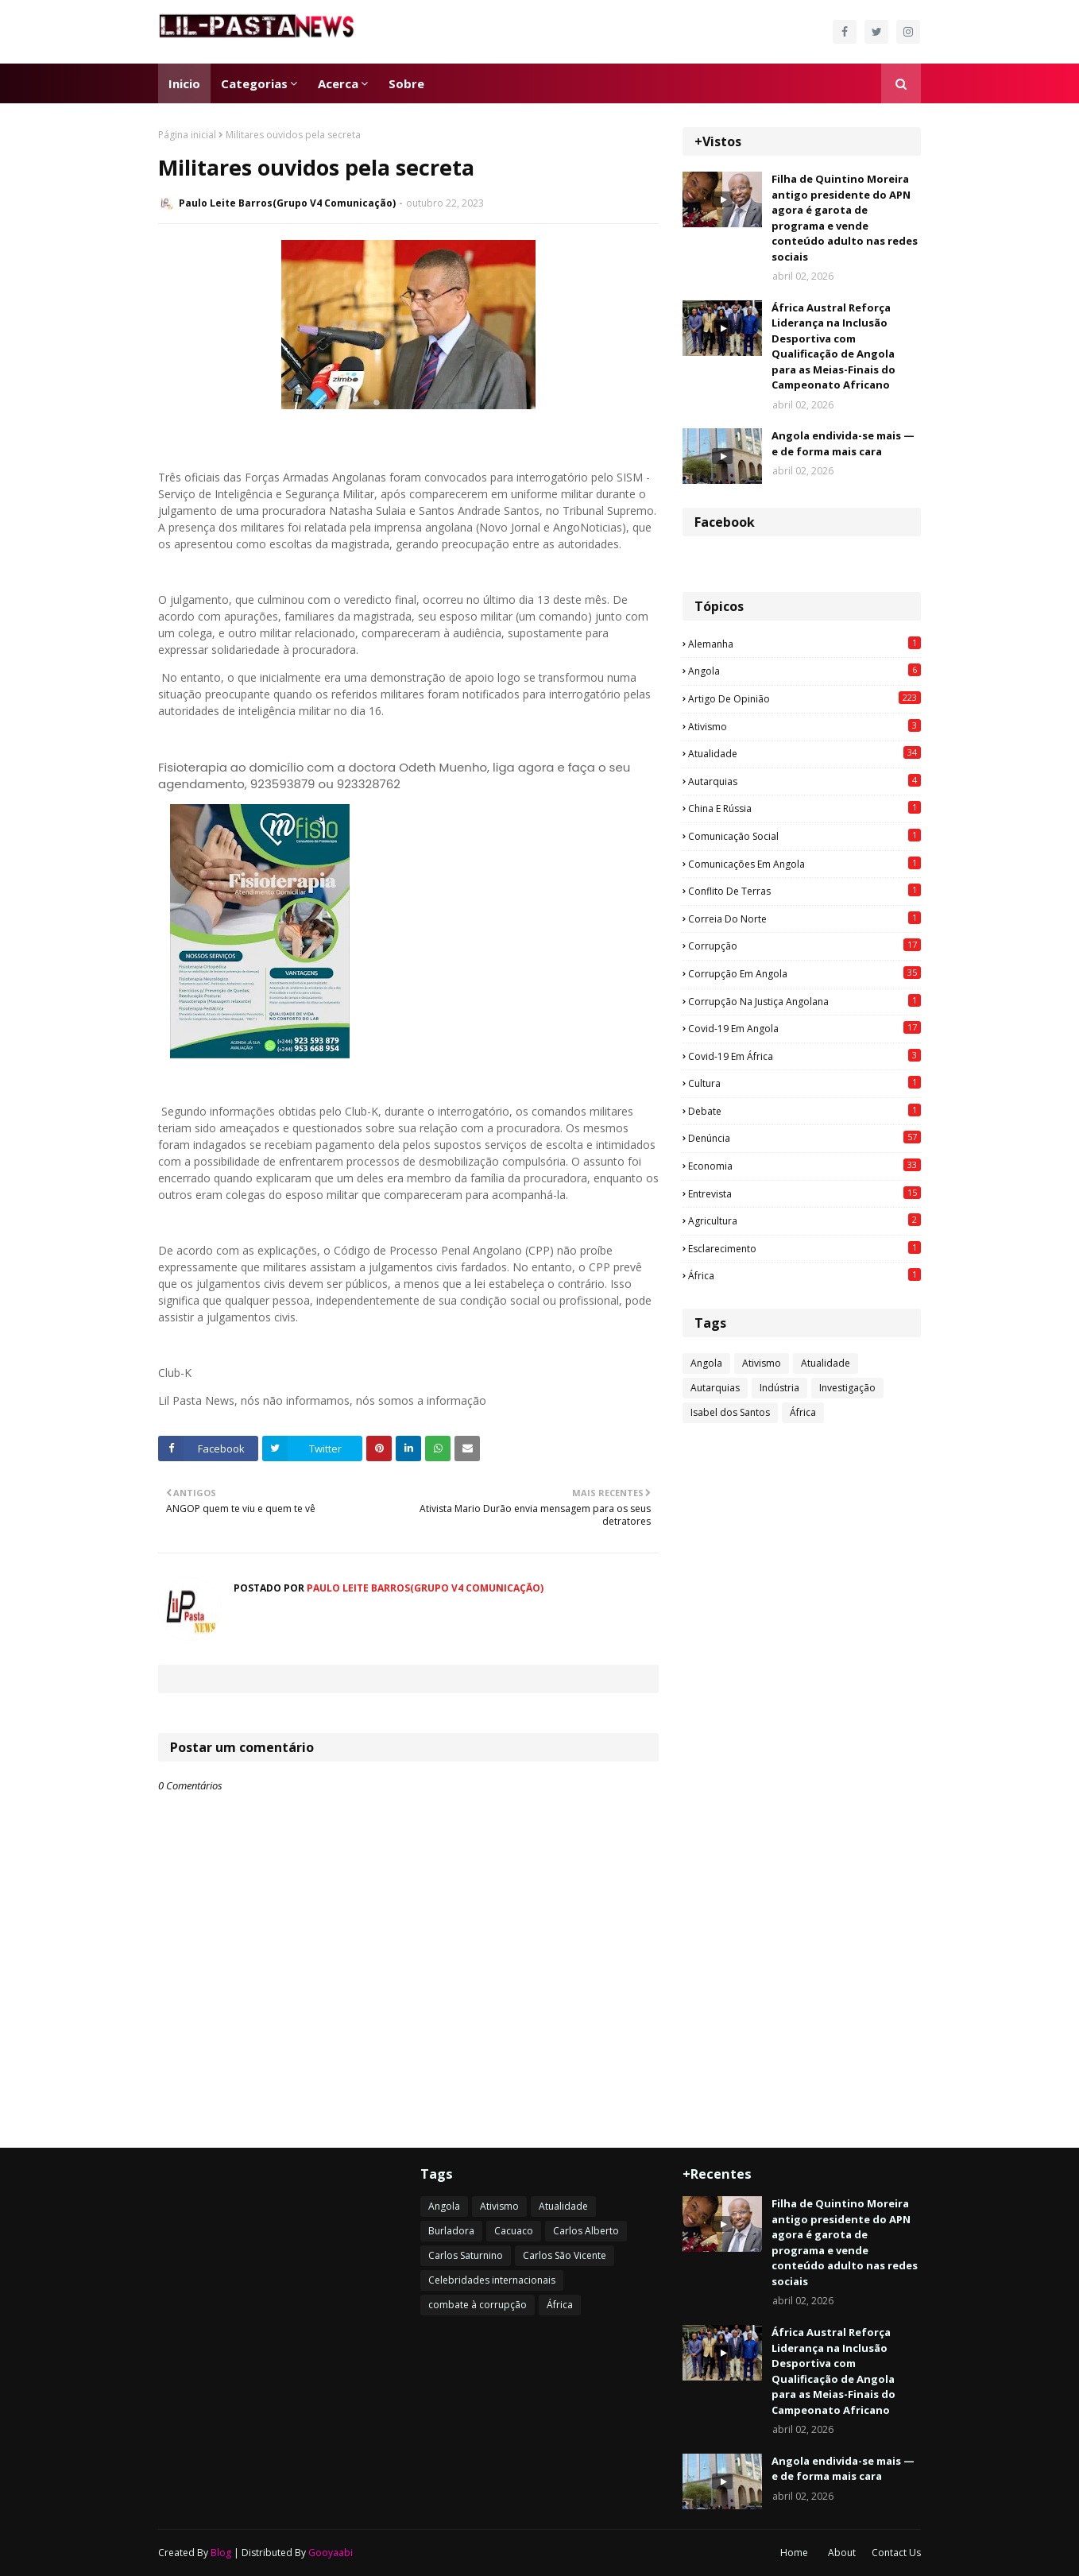 The height and width of the screenshot is (2576, 1079). I want to click on Filha de Quintino Moreira antigo presidente do APN agora é garota de programa e vende conteúdo adulto nas redes sociais, so click(845, 218).